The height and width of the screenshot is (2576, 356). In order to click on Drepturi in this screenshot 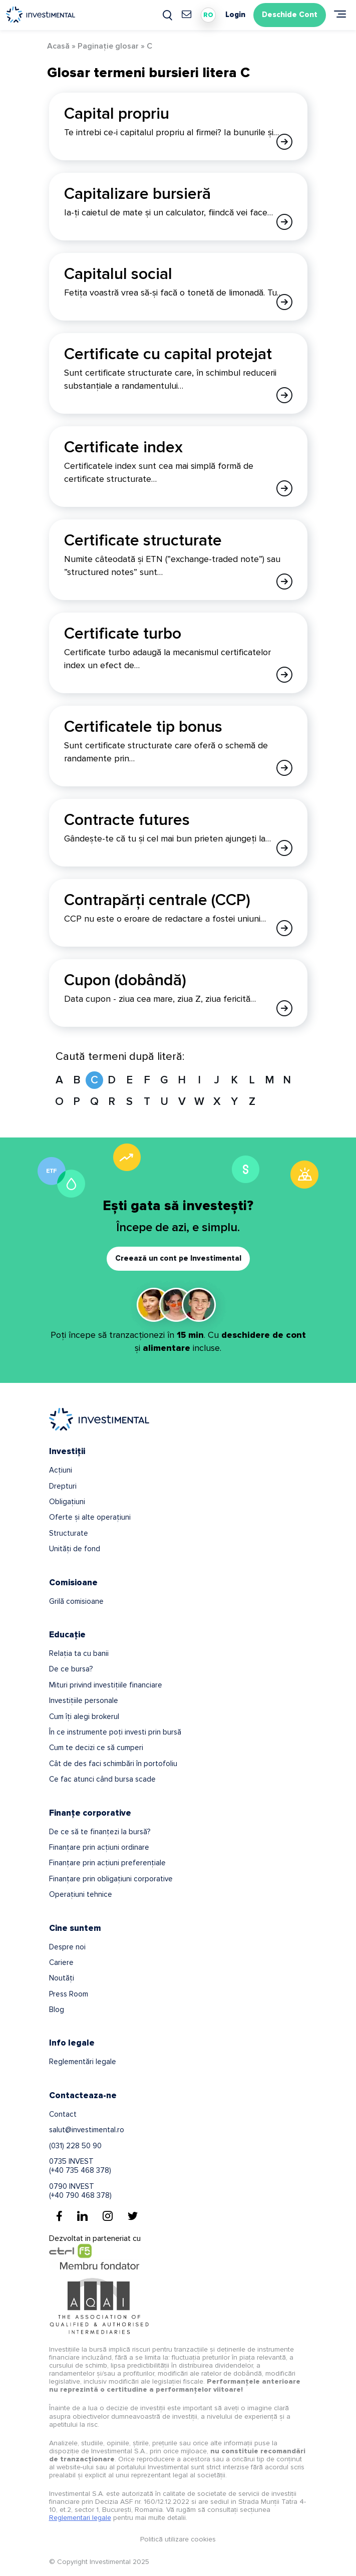, I will do `click(63, 1486)`.